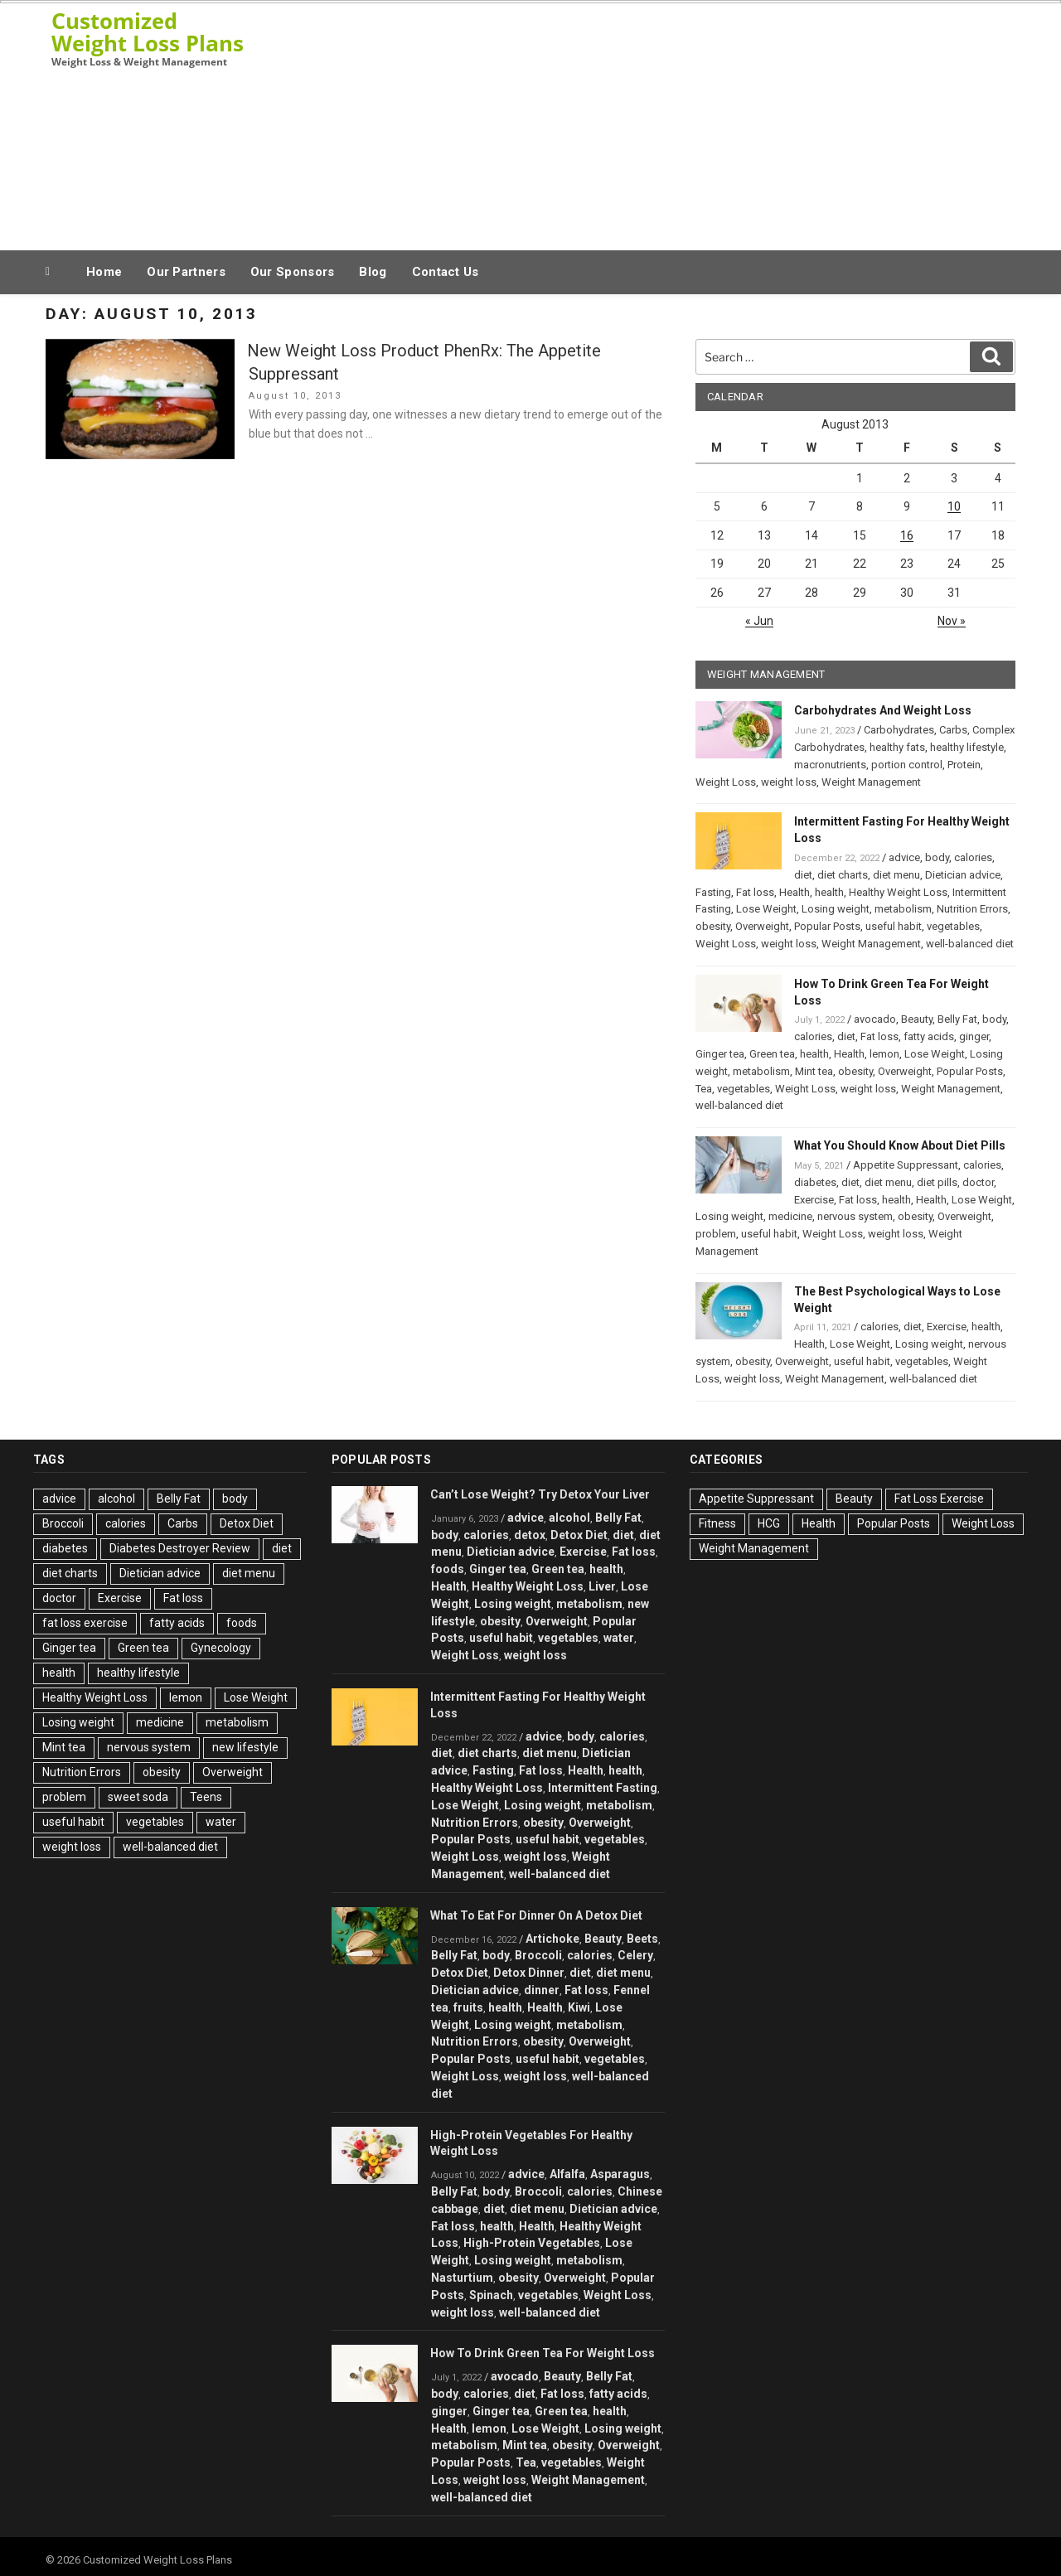  What do you see at coordinates (964, 764) in the screenshot?
I see `Protein` at bounding box center [964, 764].